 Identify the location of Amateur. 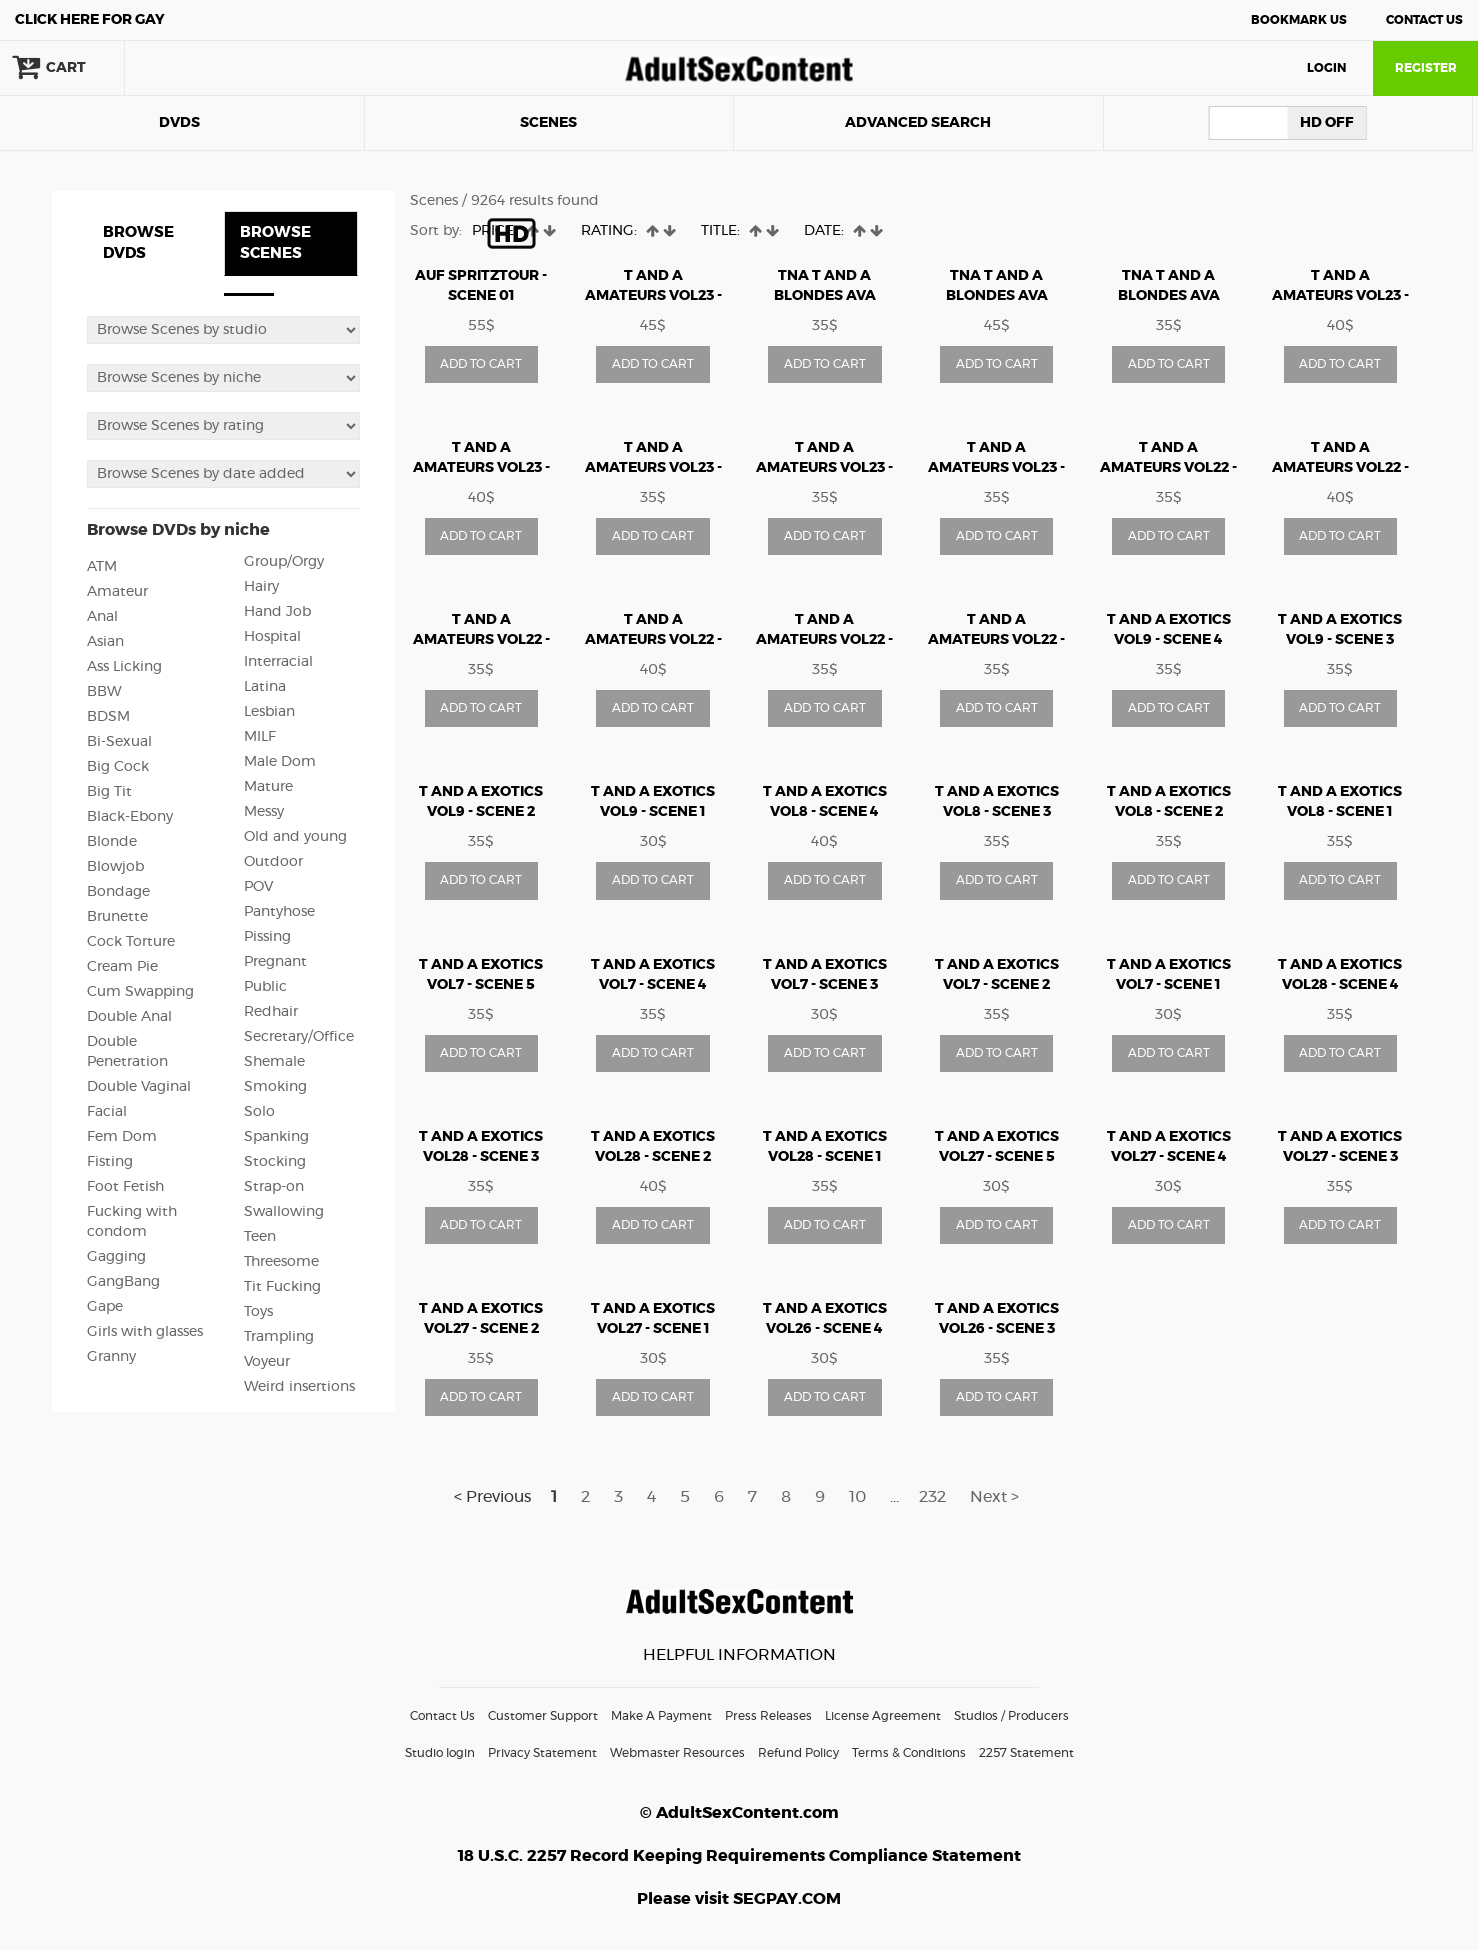
(117, 592).